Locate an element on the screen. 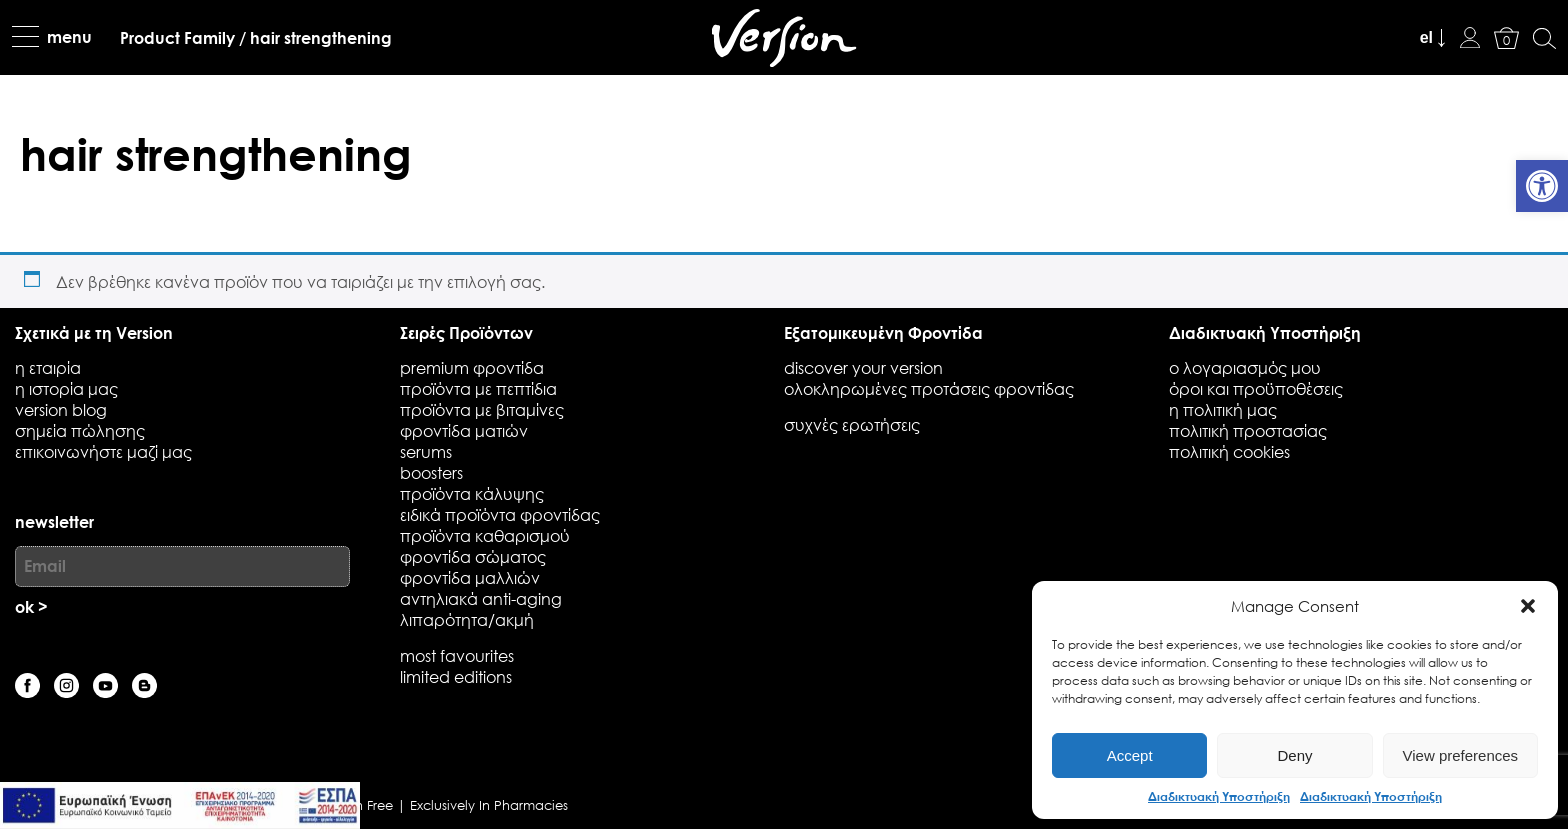 This screenshot has height=829, width=1568. Προϊόντα Κάλυψης [link] is located at coordinates (472, 493).